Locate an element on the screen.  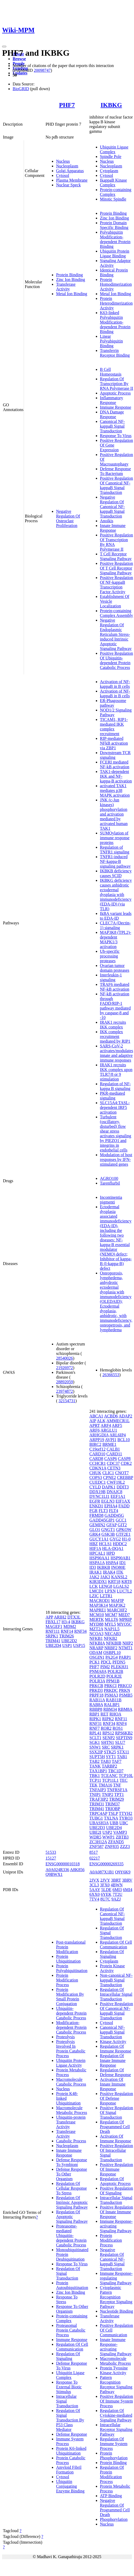
SARS-CoV-2 activates/modulates innate and adaptive immune responses is located at coordinates (116, 1053).